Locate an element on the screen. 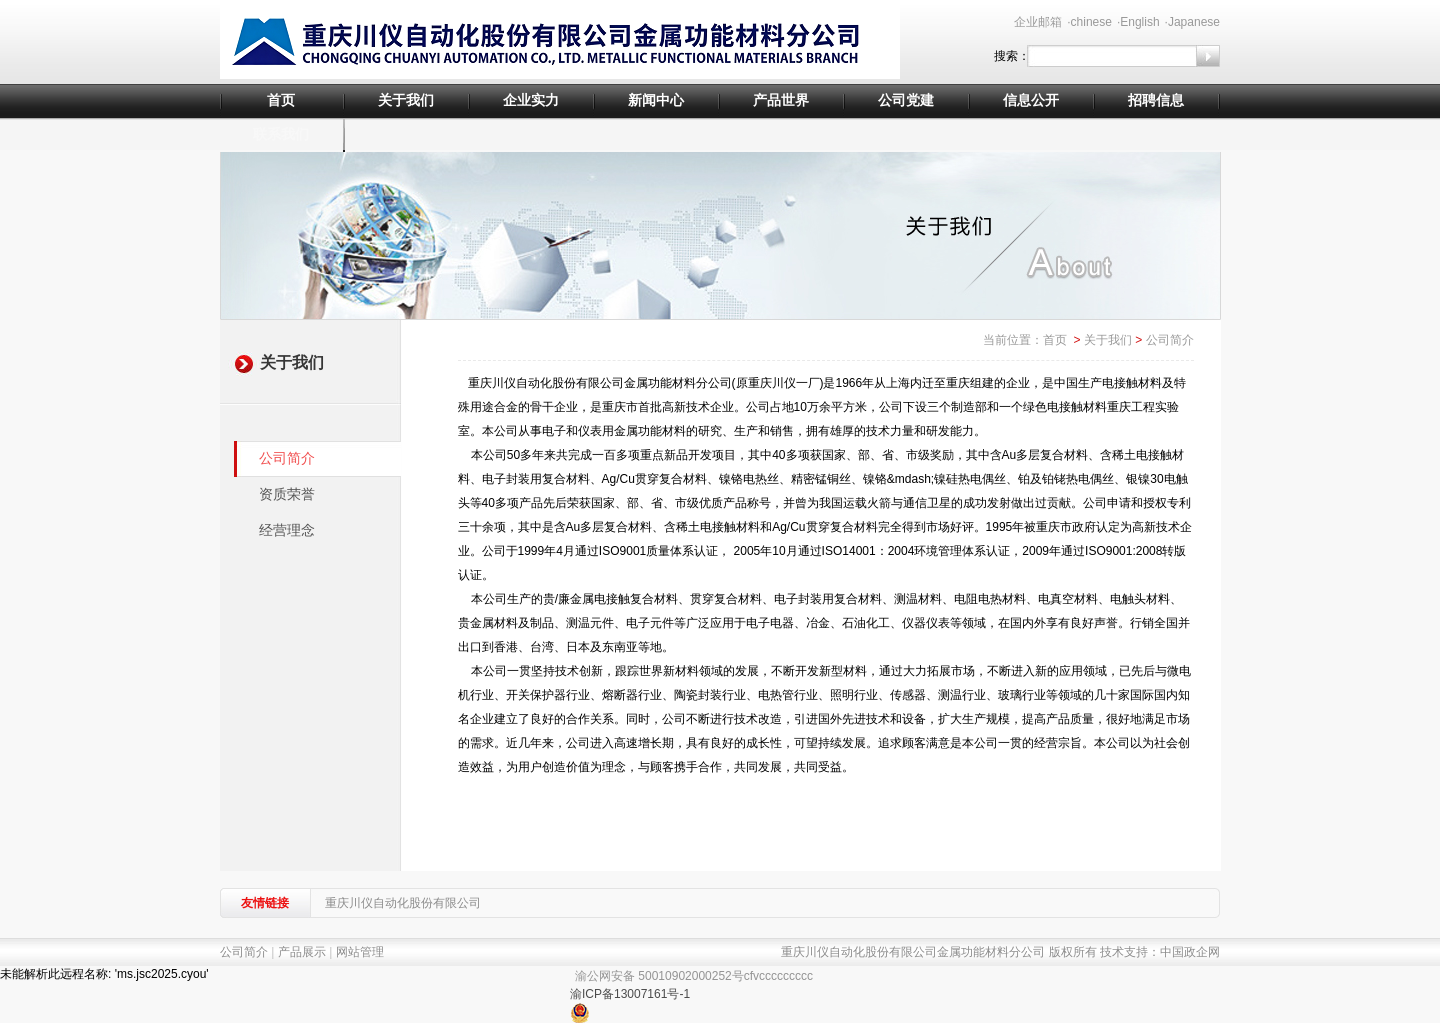 This screenshot has height=1023, width=1440. 网站管理 is located at coordinates (360, 952).